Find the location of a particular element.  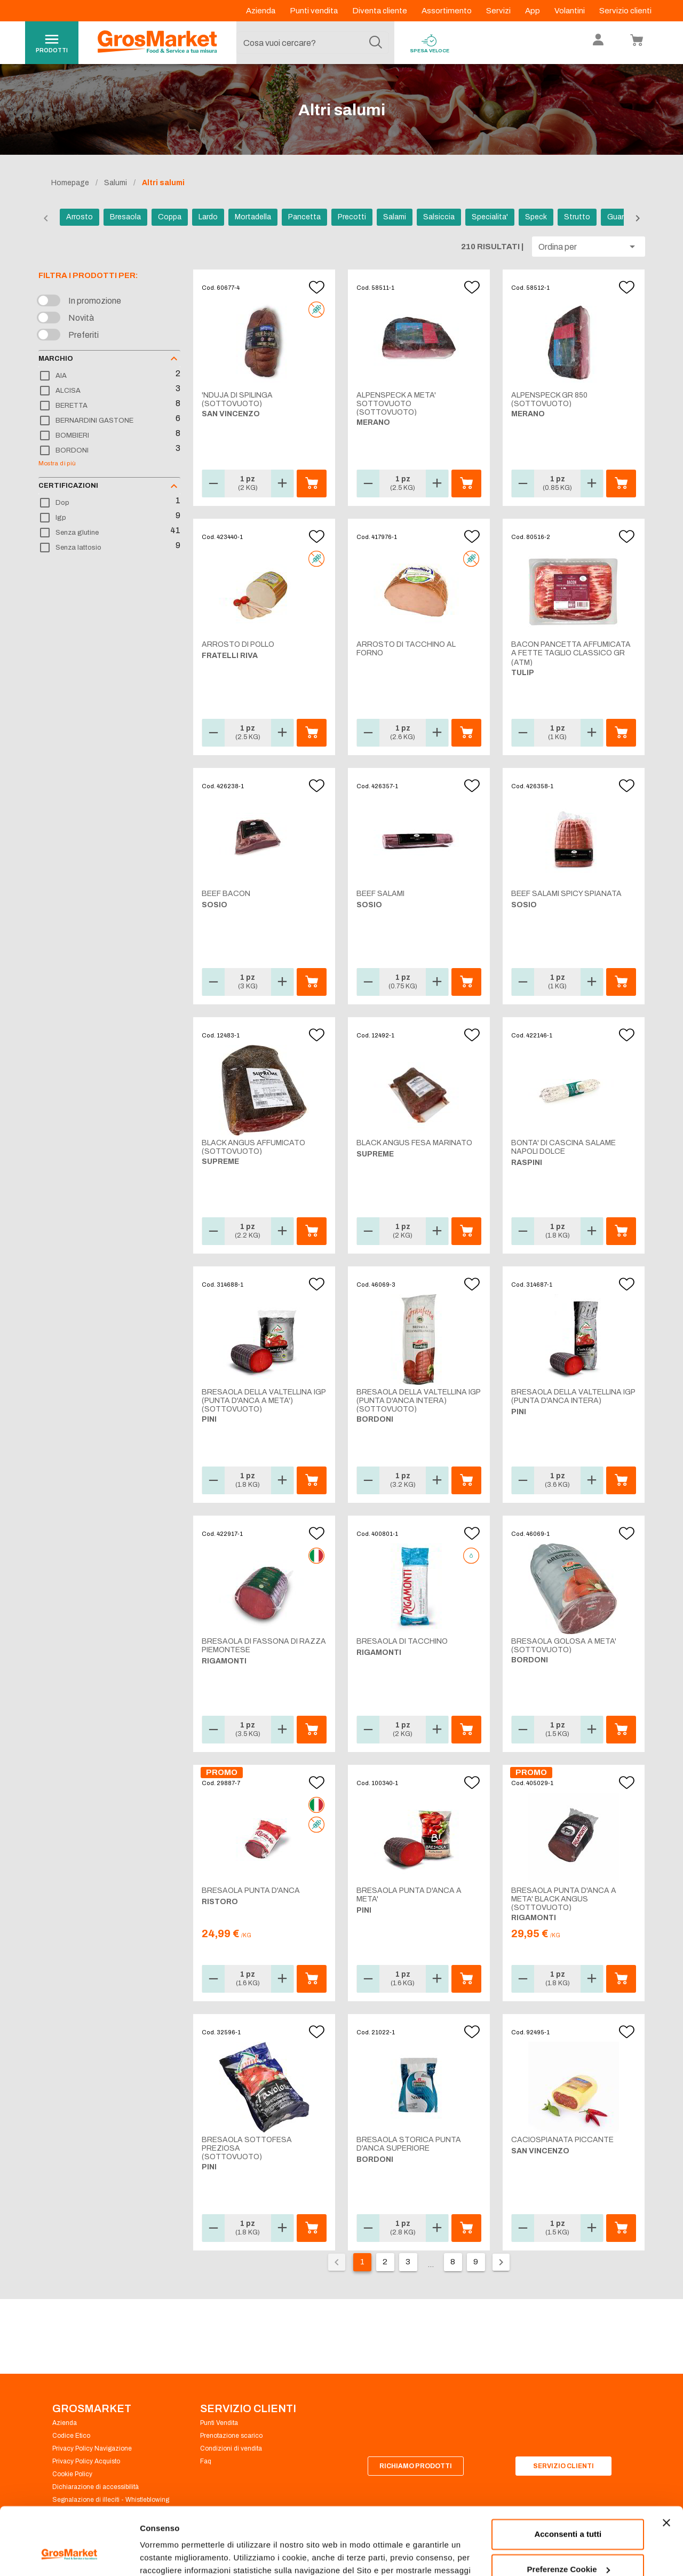

Dop is located at coordinates (62, 502).